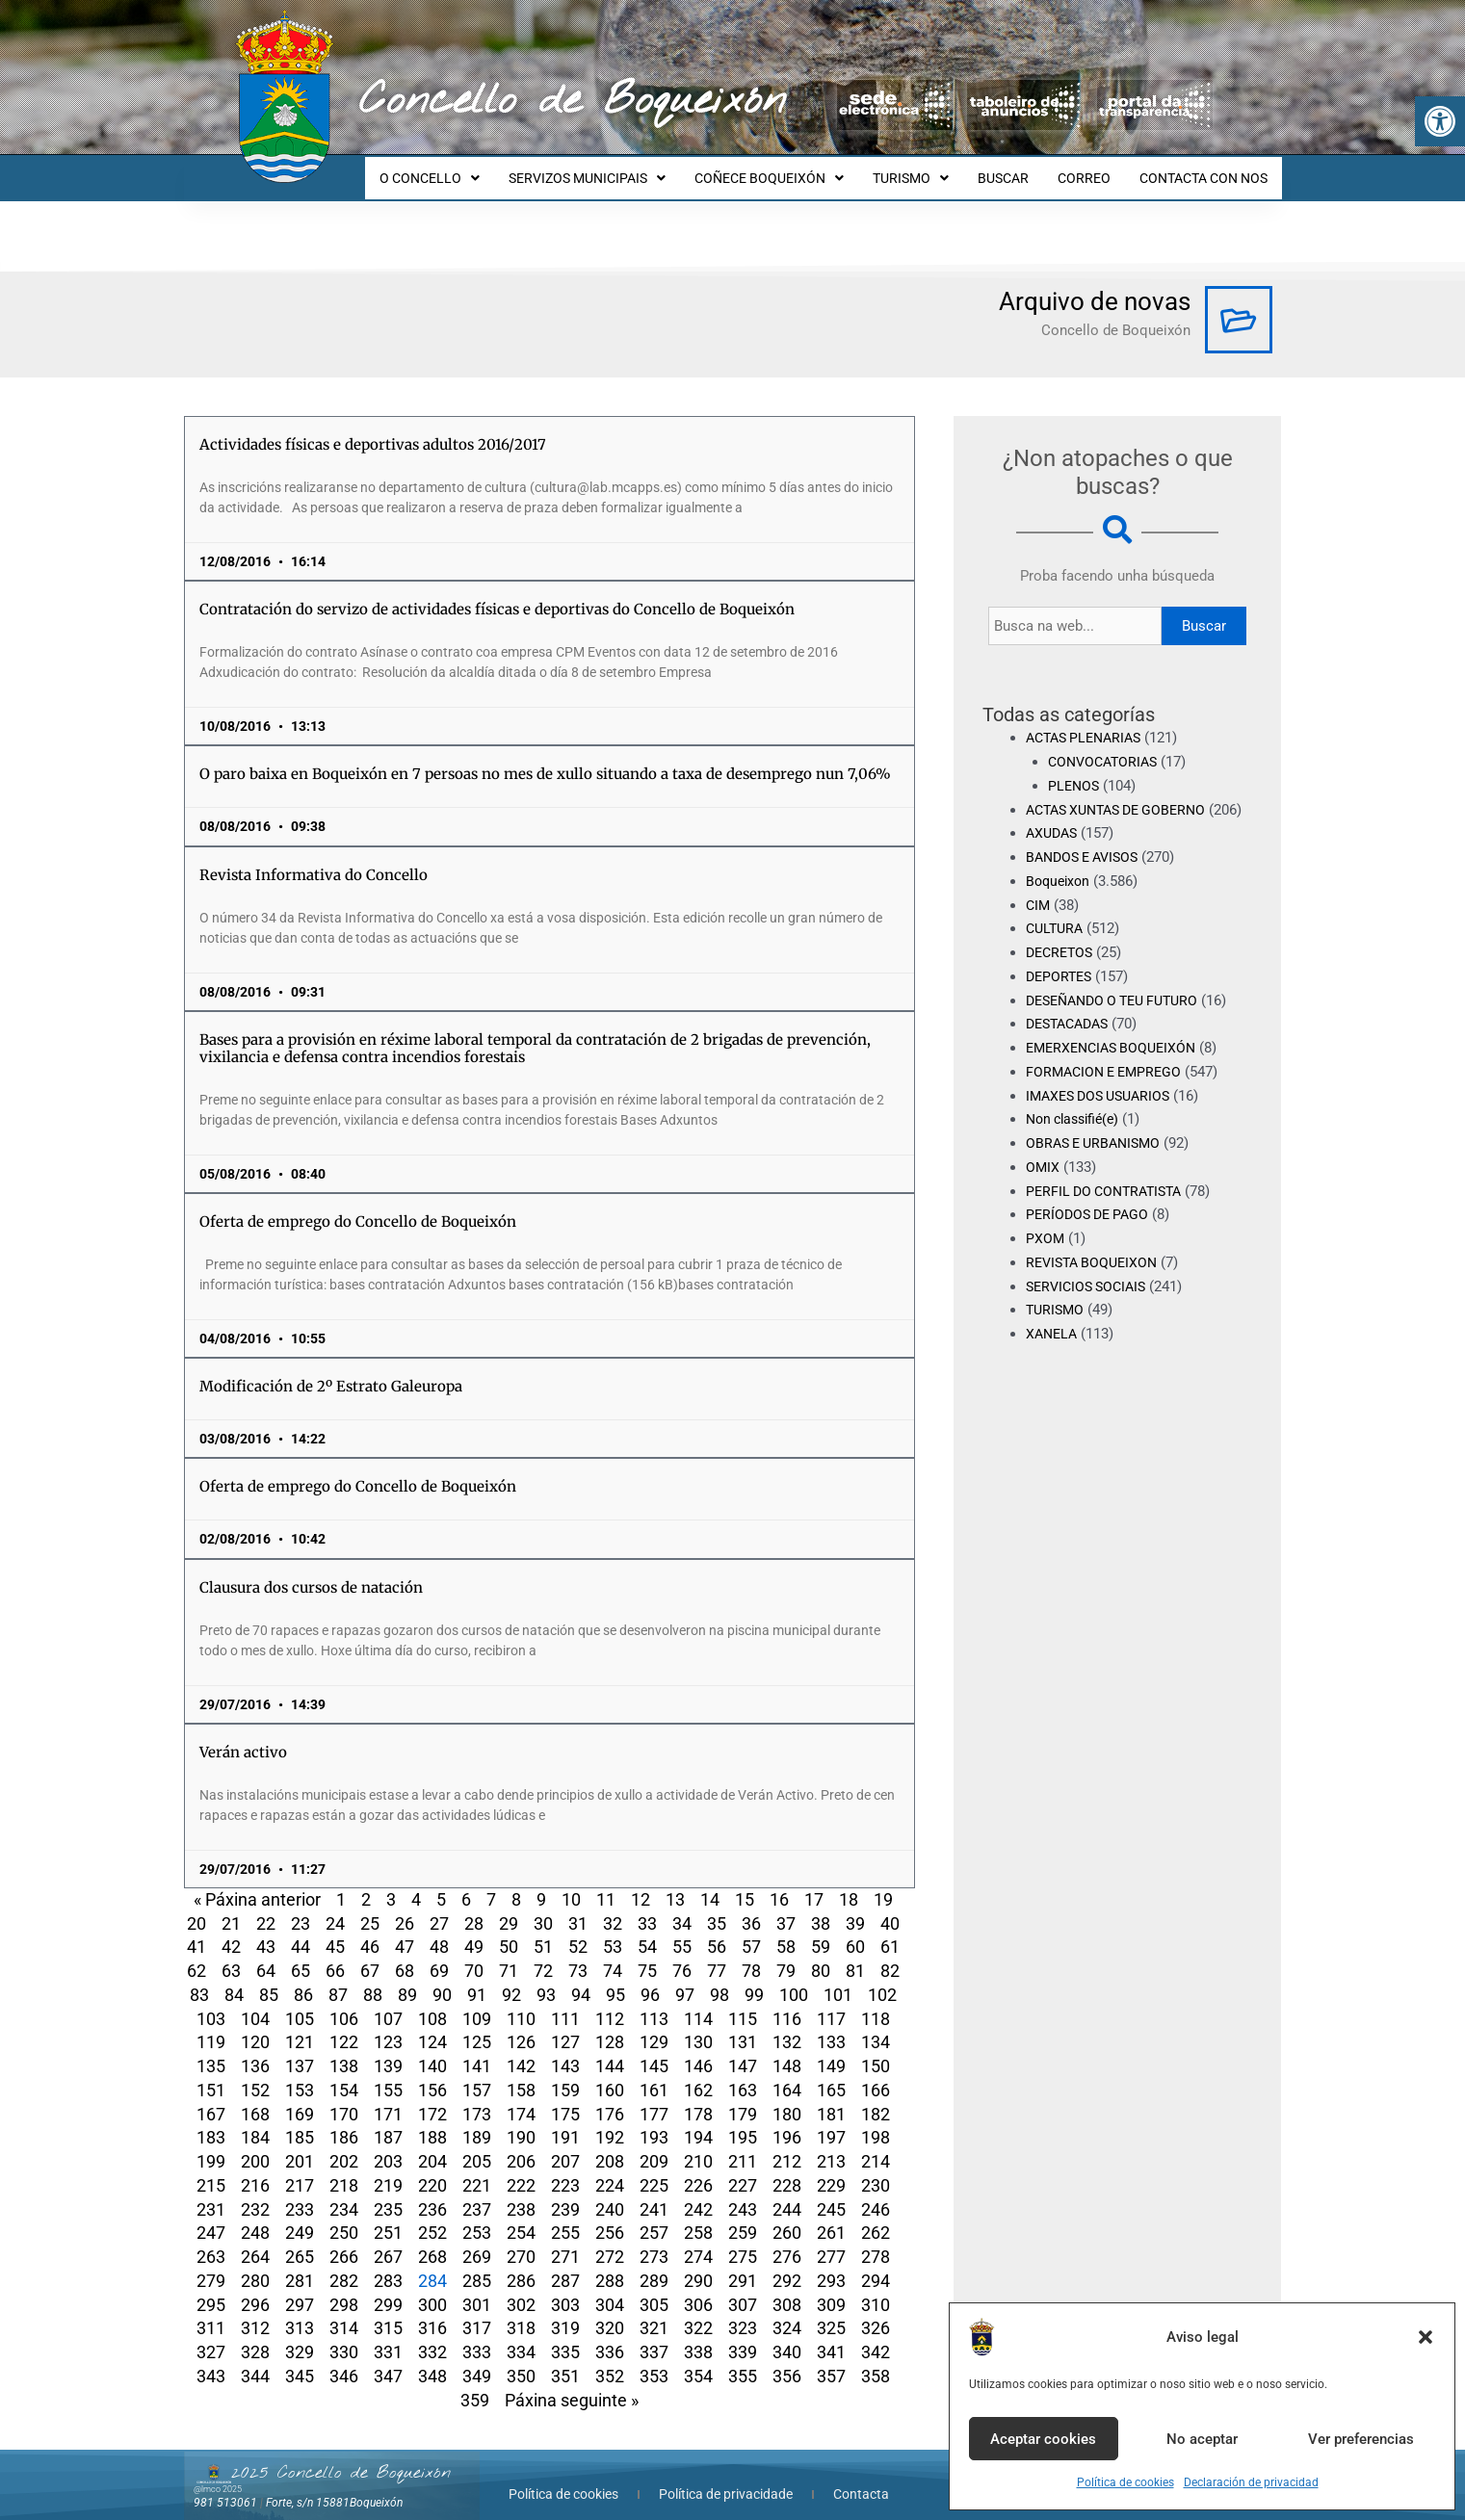 This screenshot has height=2520, width=1465. I want to click on 322, so click(698, 2310).